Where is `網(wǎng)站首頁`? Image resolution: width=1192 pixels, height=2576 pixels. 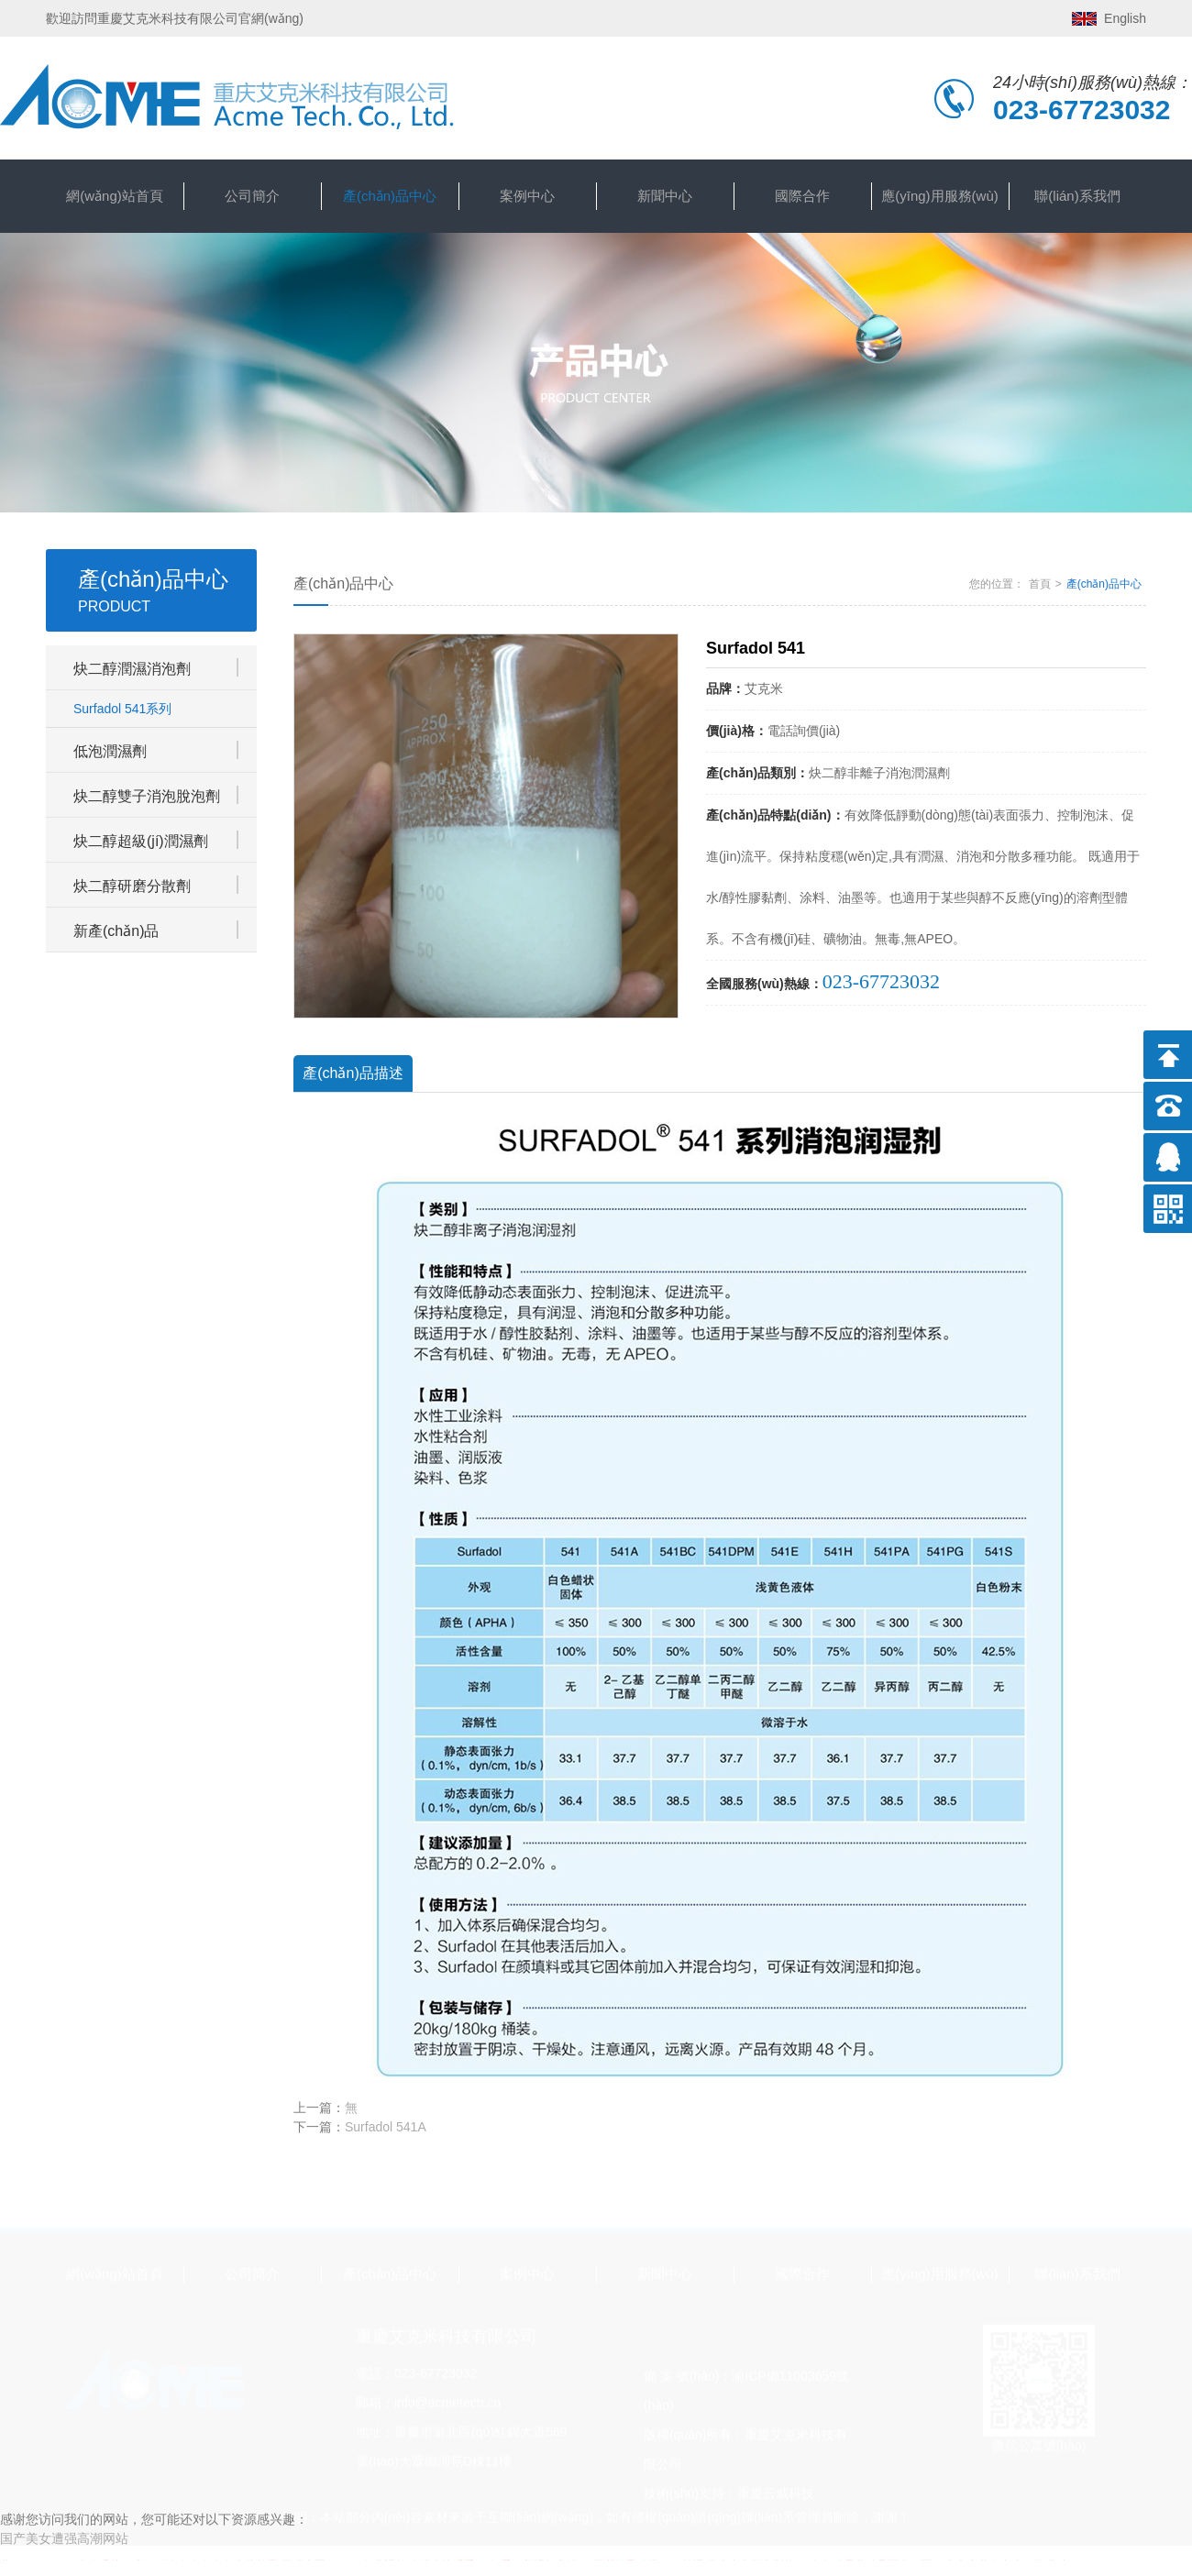
網(wǎng)站首頁 is located at coordinates (114, 196).